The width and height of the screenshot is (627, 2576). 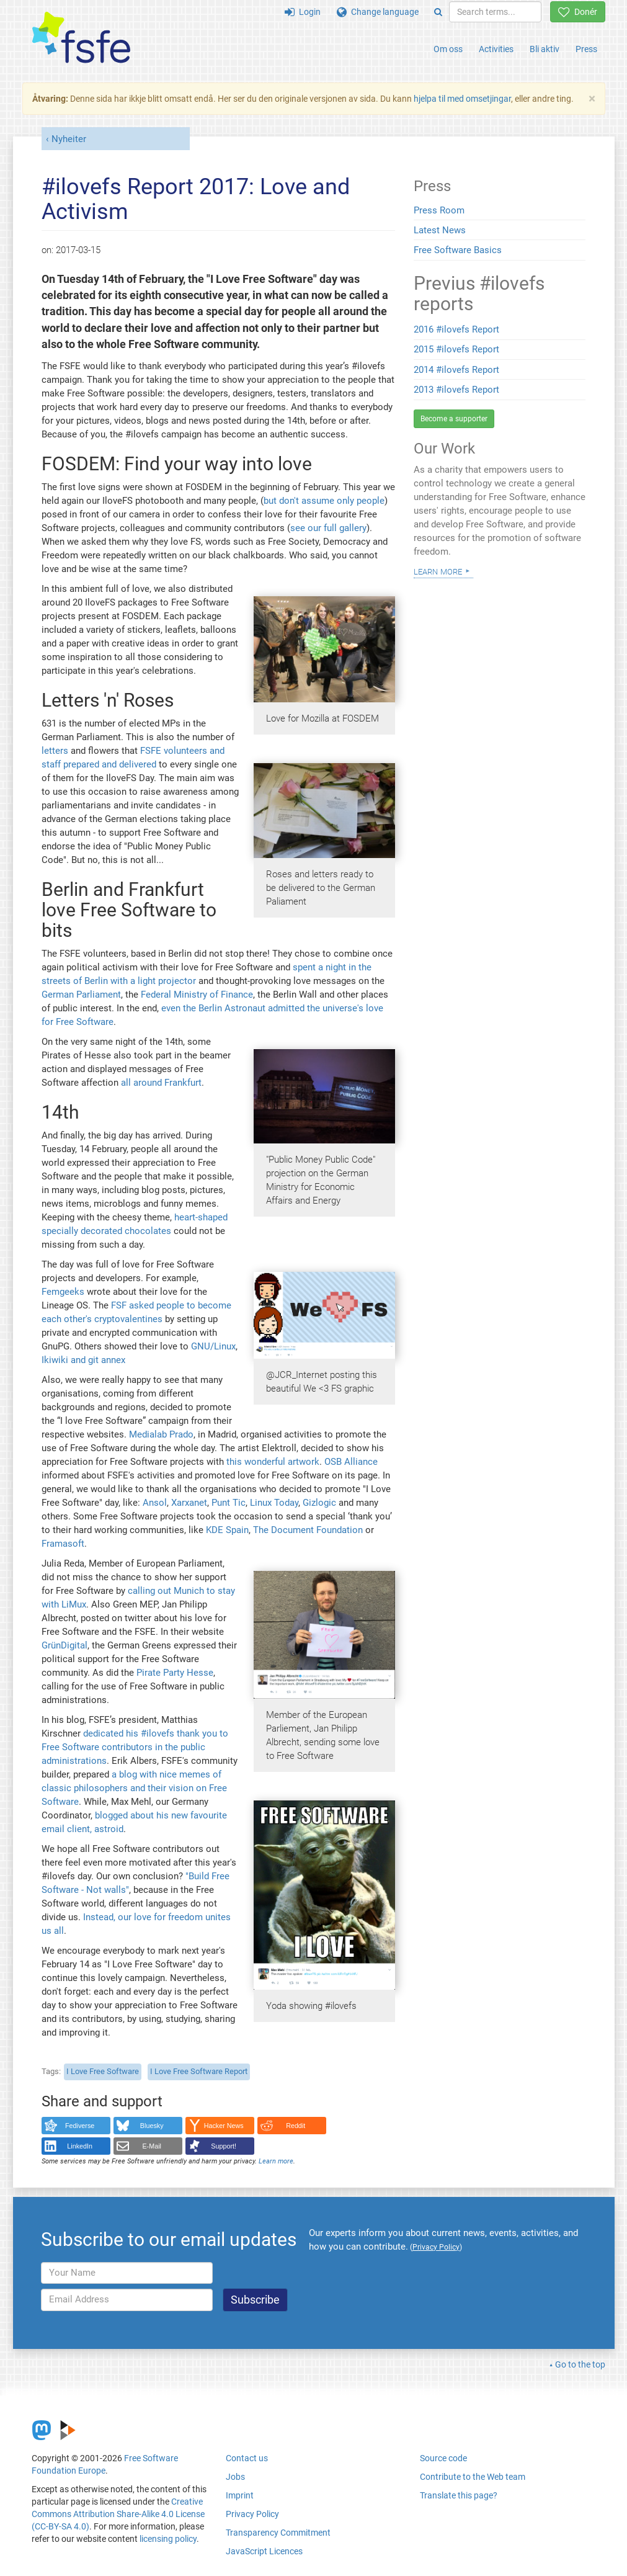 What do you see at coordinates (462, 99) in the screenshot?
I see `hjelpa til med omsetjingar` at bounding box center [462, 99].